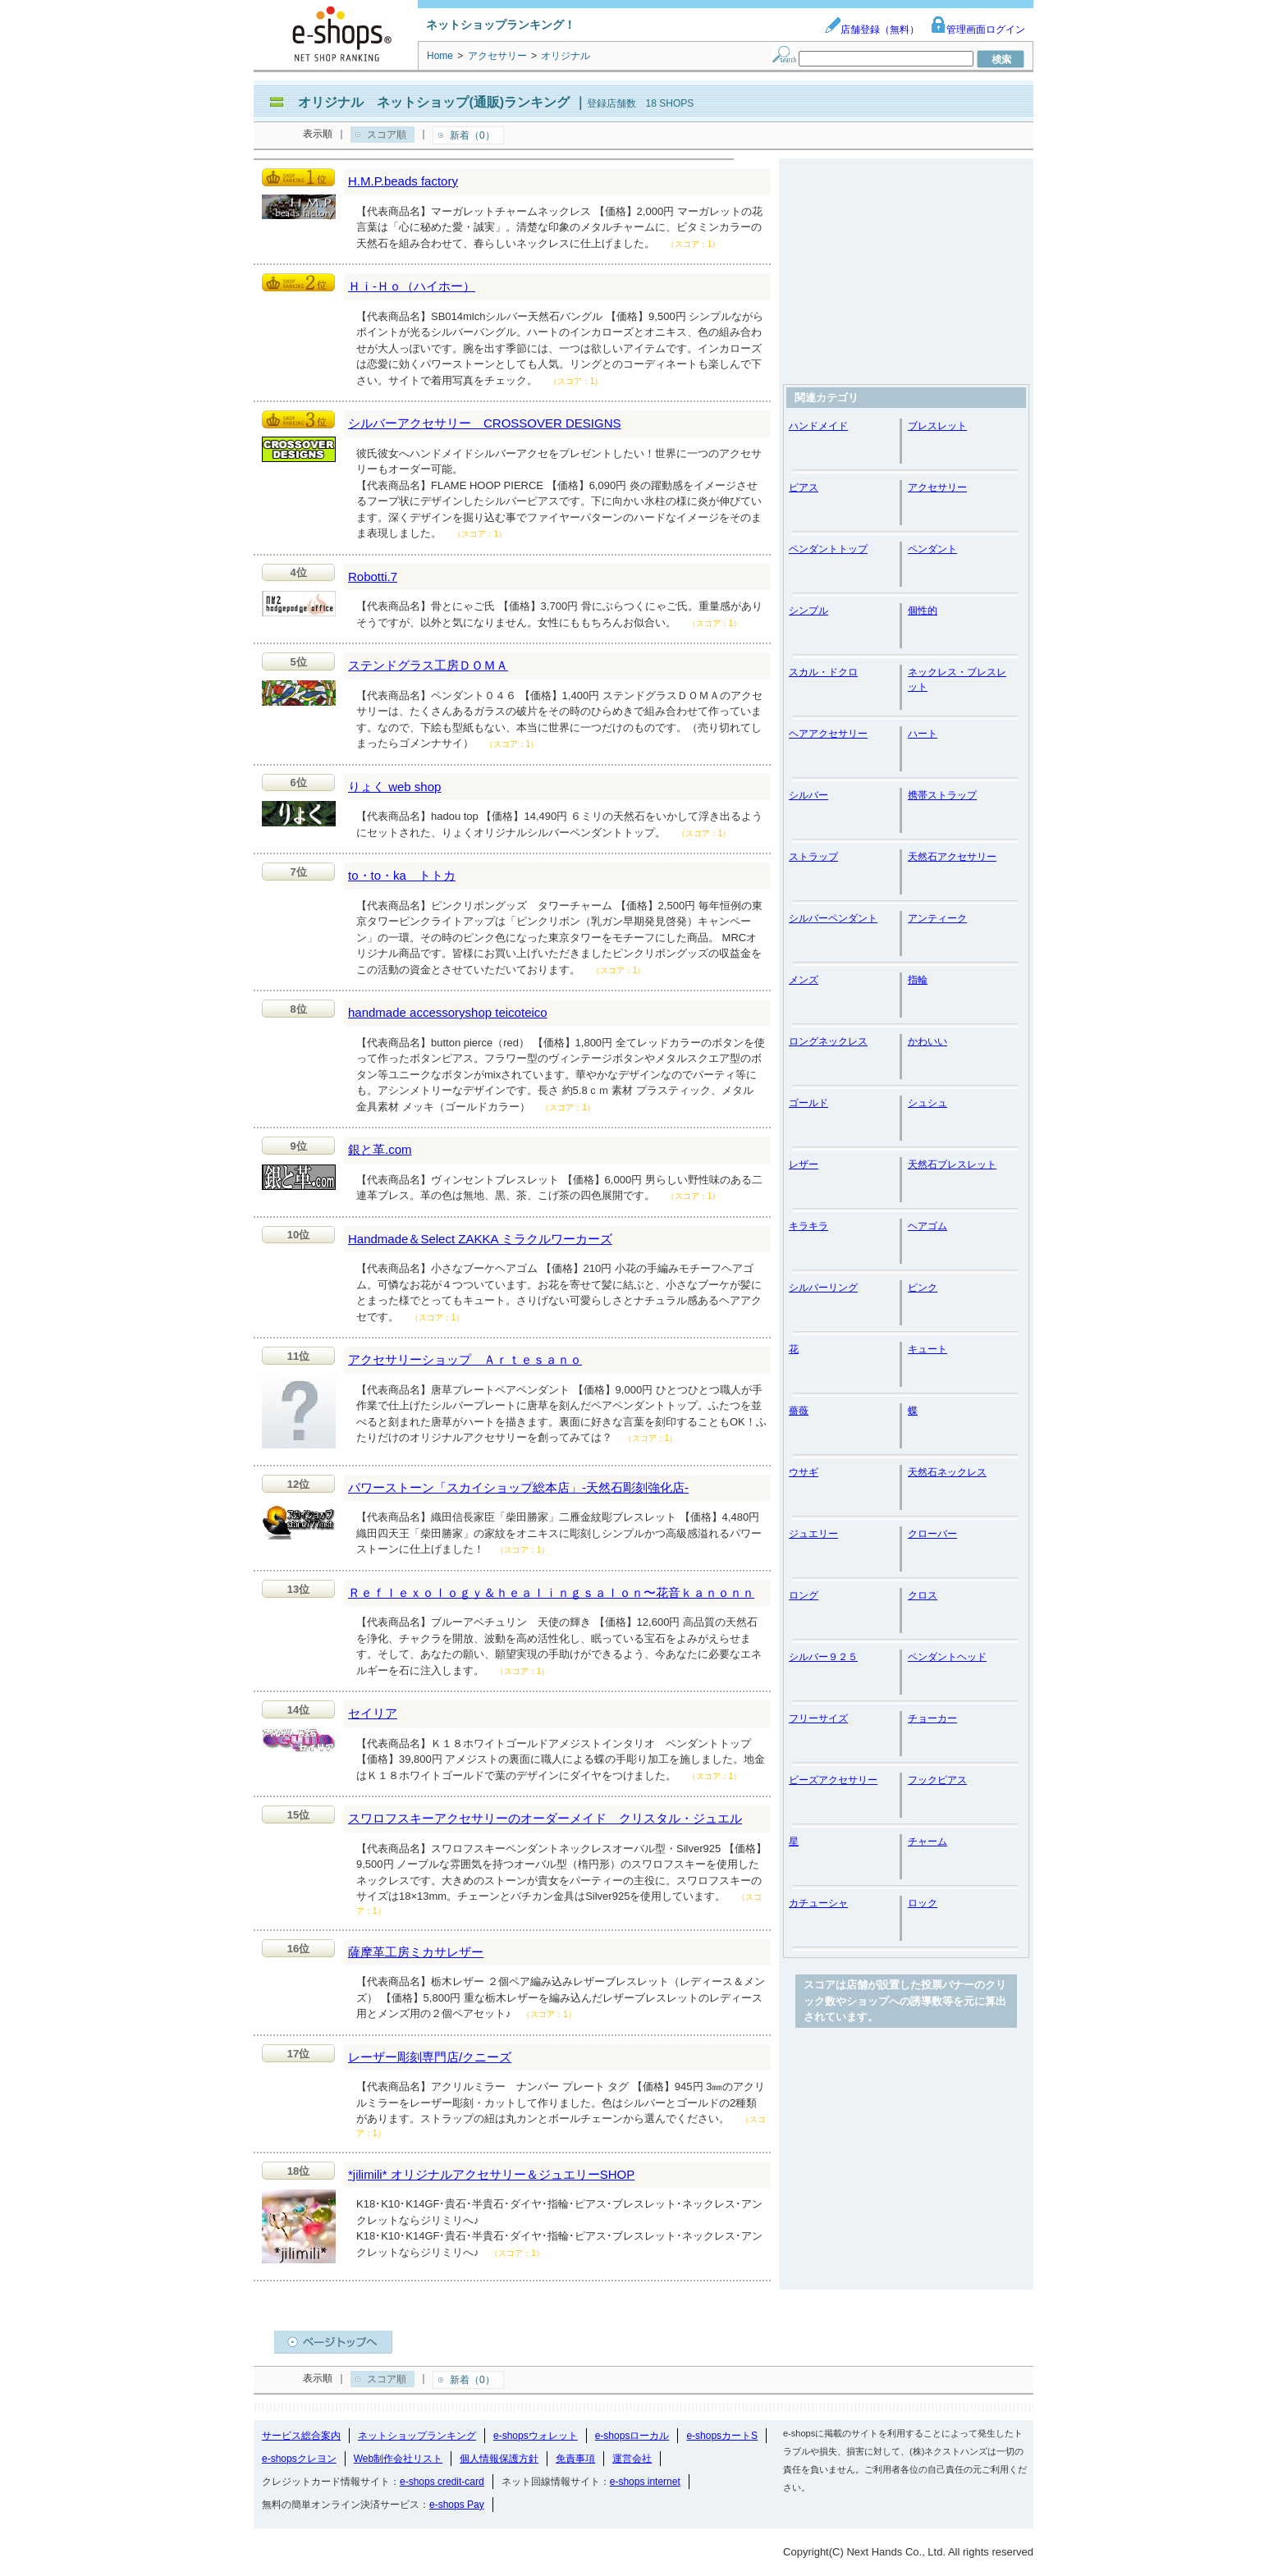 Image resolution: width=1287 pixels, height=2576 pixels. Describe the element at coordinates (632, 2458) in the screenshot. I see `運営会社` at that location.